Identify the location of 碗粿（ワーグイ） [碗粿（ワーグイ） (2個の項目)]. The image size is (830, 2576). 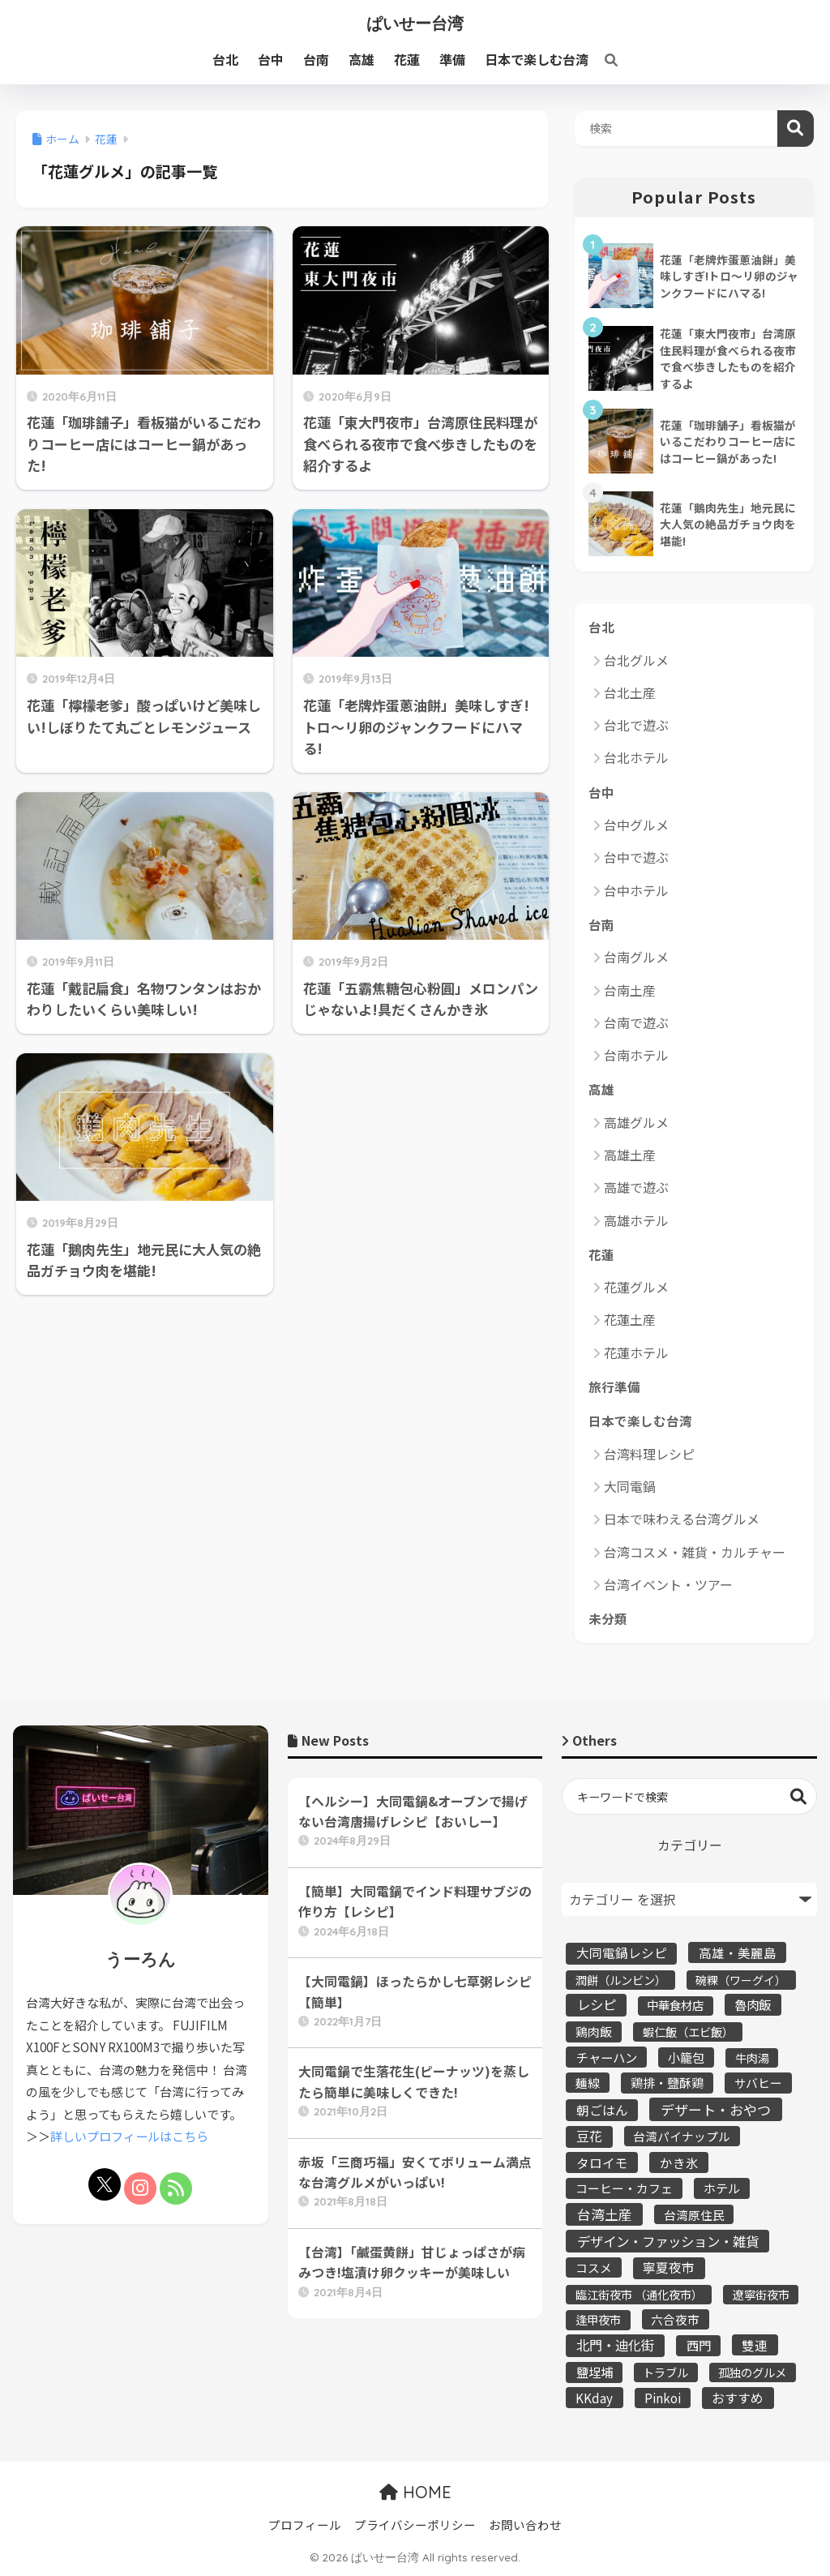
(740, 1980).